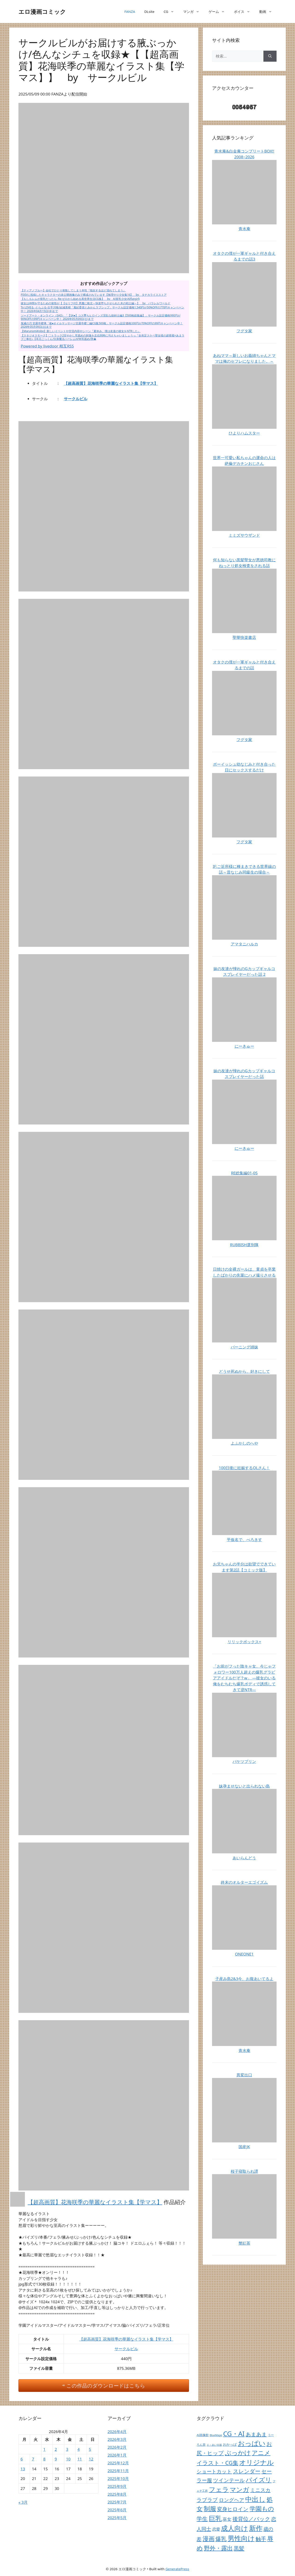 Image resolution: width=295 pixels, height=2576 pixels. Describe the element at coordinates (22, 2459) in the screenshot. I see `6 [2026年4月6日 に投稿を公開]` at that location.